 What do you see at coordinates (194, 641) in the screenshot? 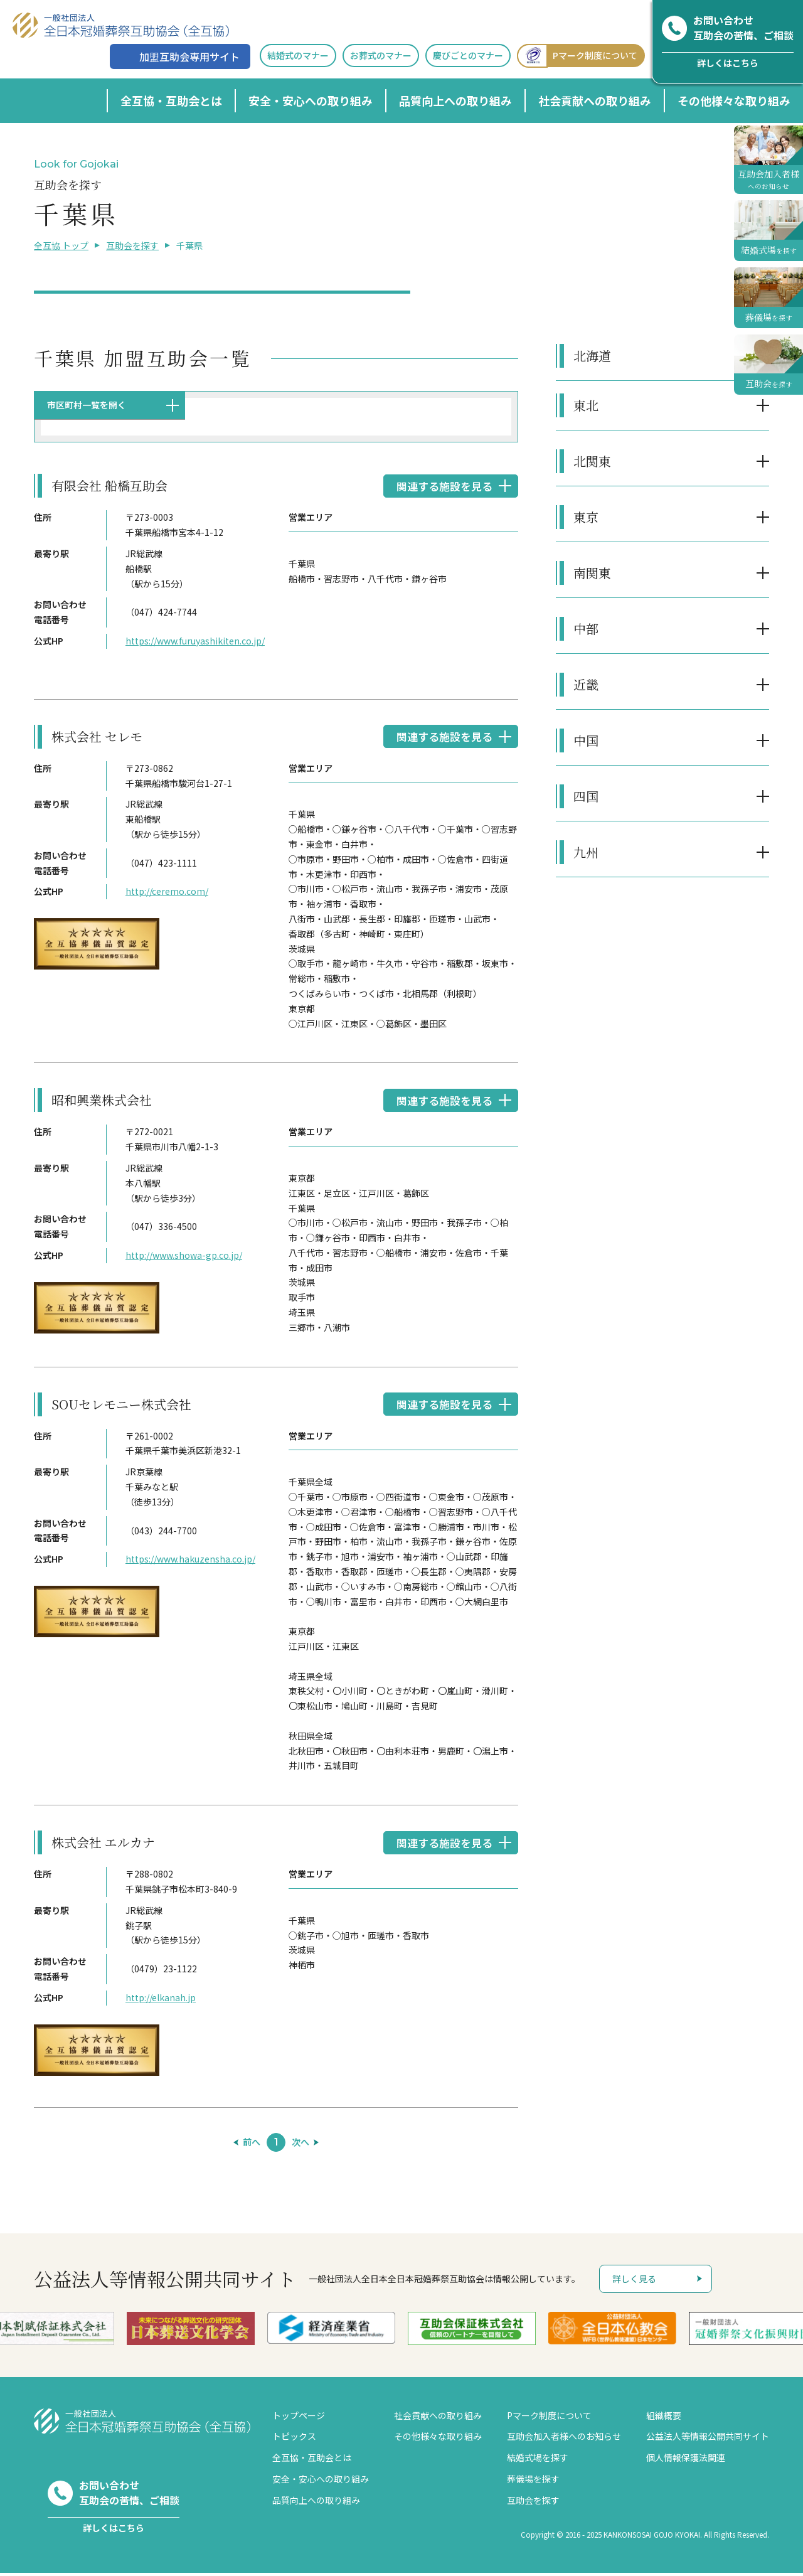
I see `https://www.furuyashikiten.co.jp/` at bounding box center [194, 641].